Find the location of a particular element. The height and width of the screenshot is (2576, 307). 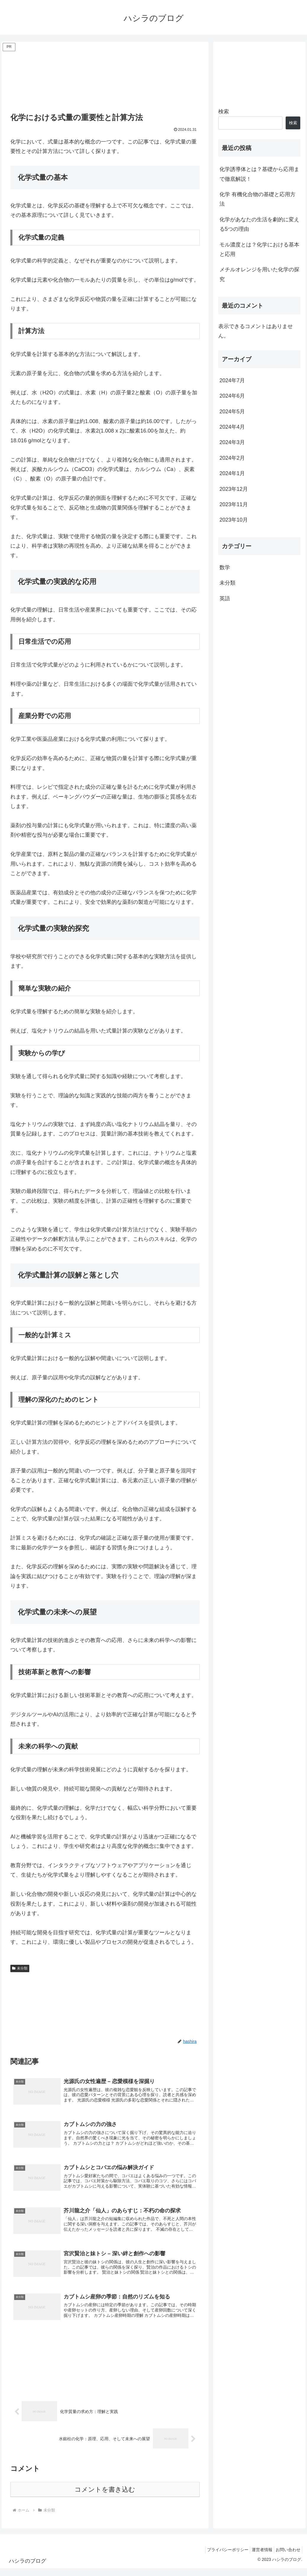

2024年5月 is located at coordinates (232, 411).